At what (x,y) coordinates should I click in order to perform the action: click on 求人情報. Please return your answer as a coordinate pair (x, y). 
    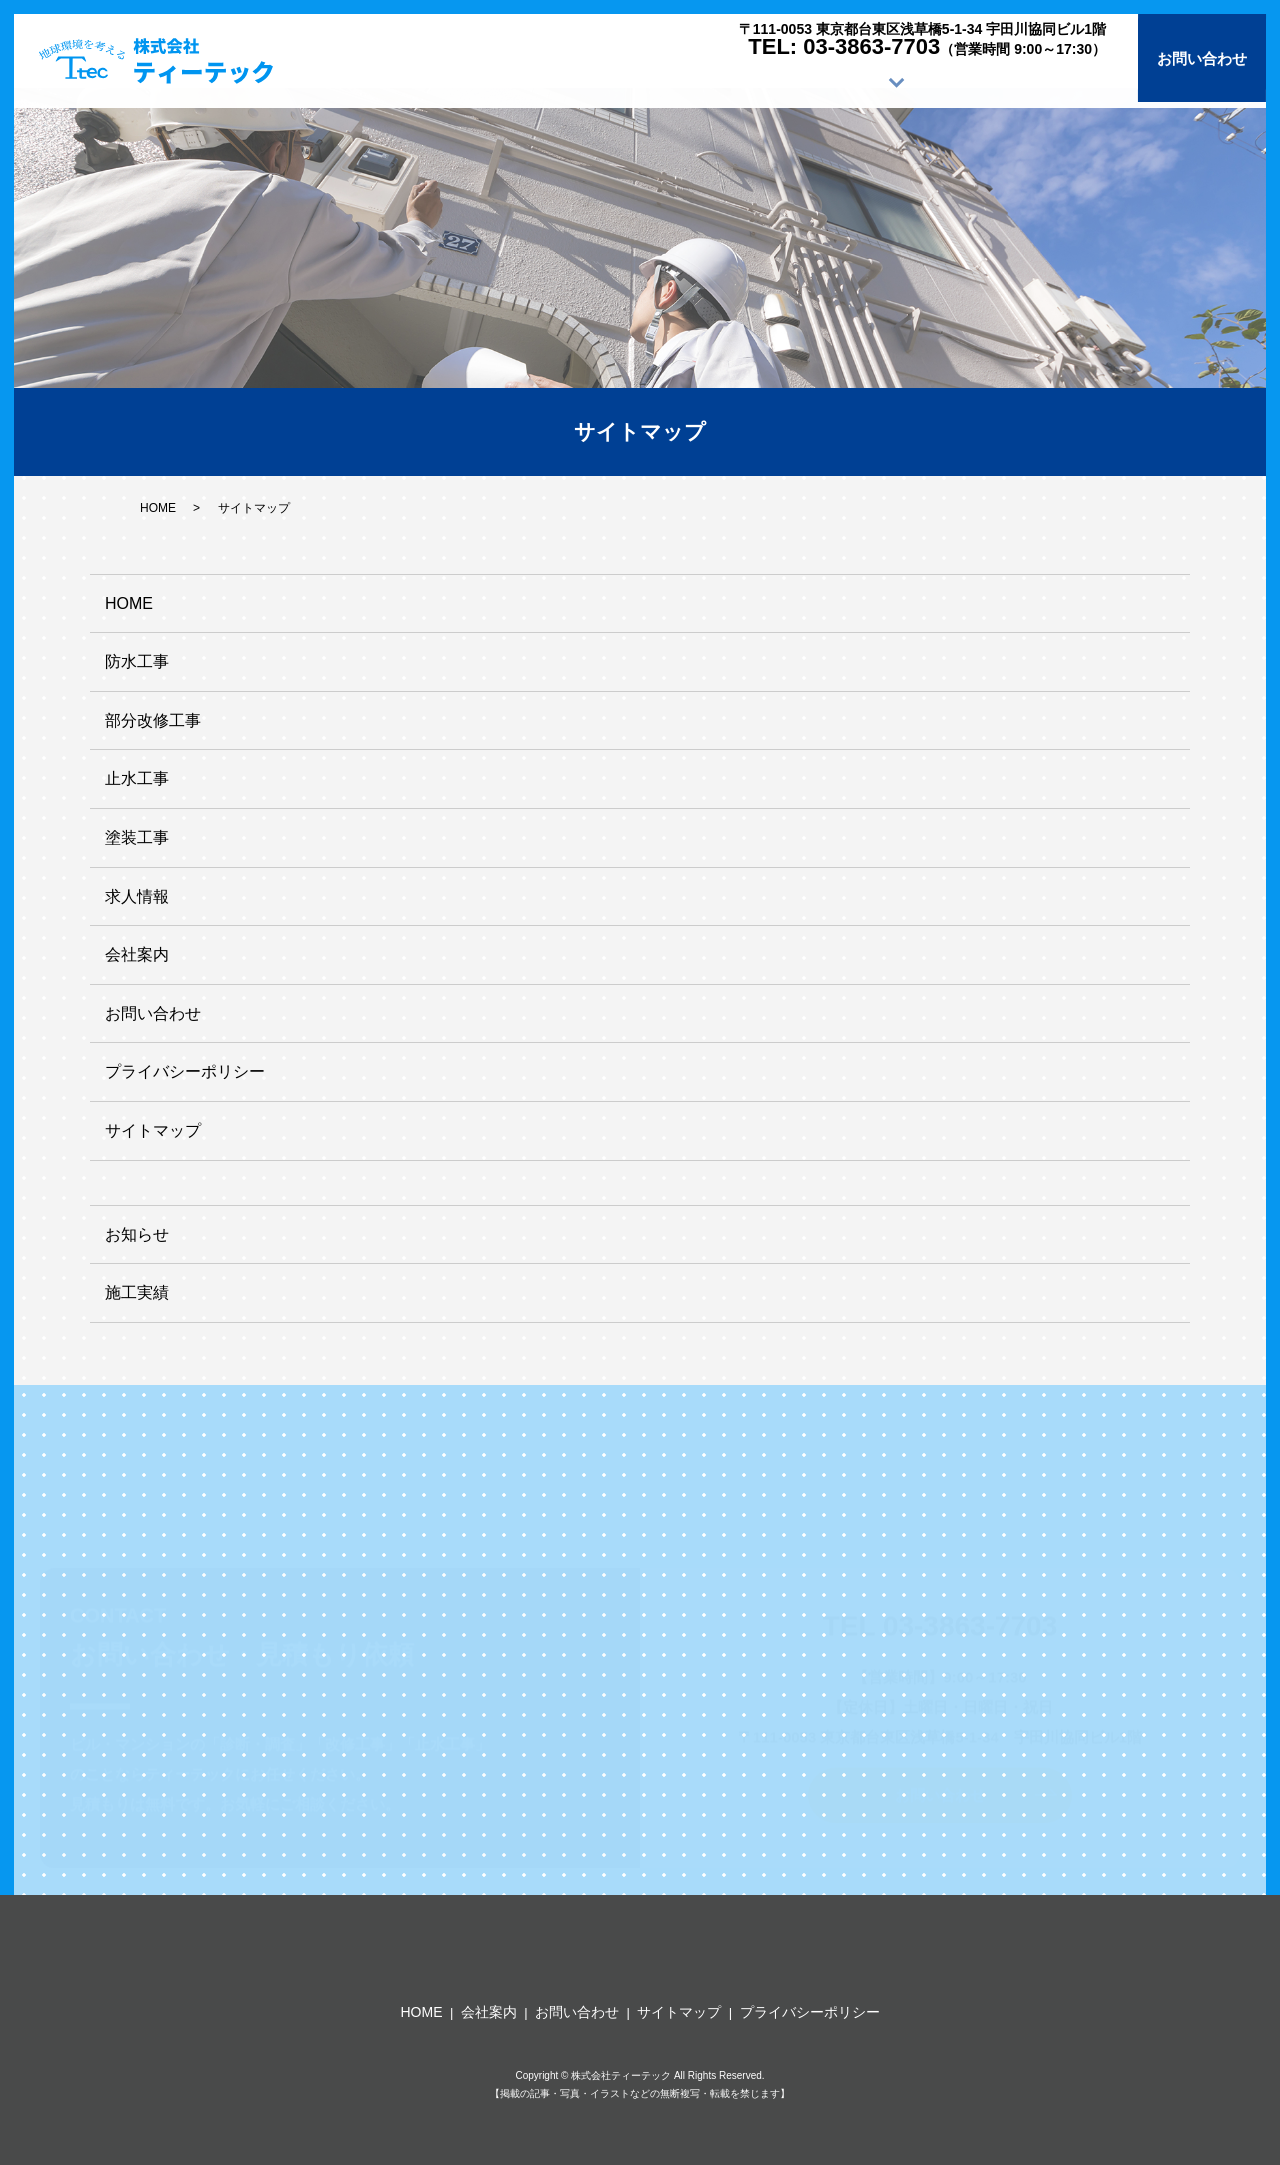
    Looking at the image, I should click on (958, 81).